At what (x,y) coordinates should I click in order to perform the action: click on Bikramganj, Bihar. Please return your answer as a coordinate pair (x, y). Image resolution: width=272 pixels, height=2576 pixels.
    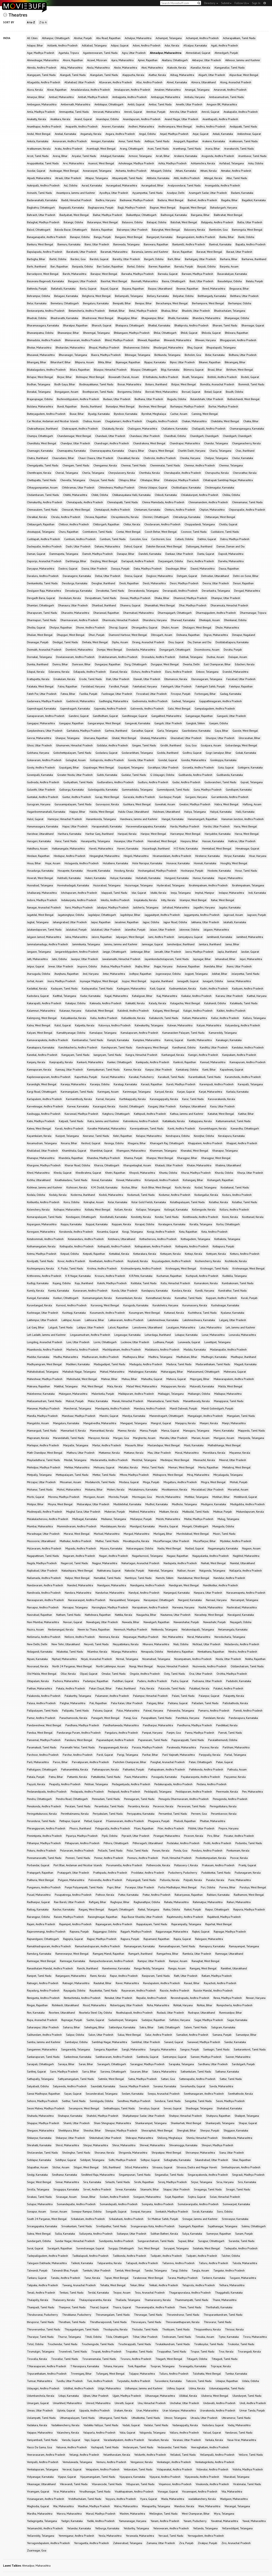
    Looking at the image, I should click on (235, 362).